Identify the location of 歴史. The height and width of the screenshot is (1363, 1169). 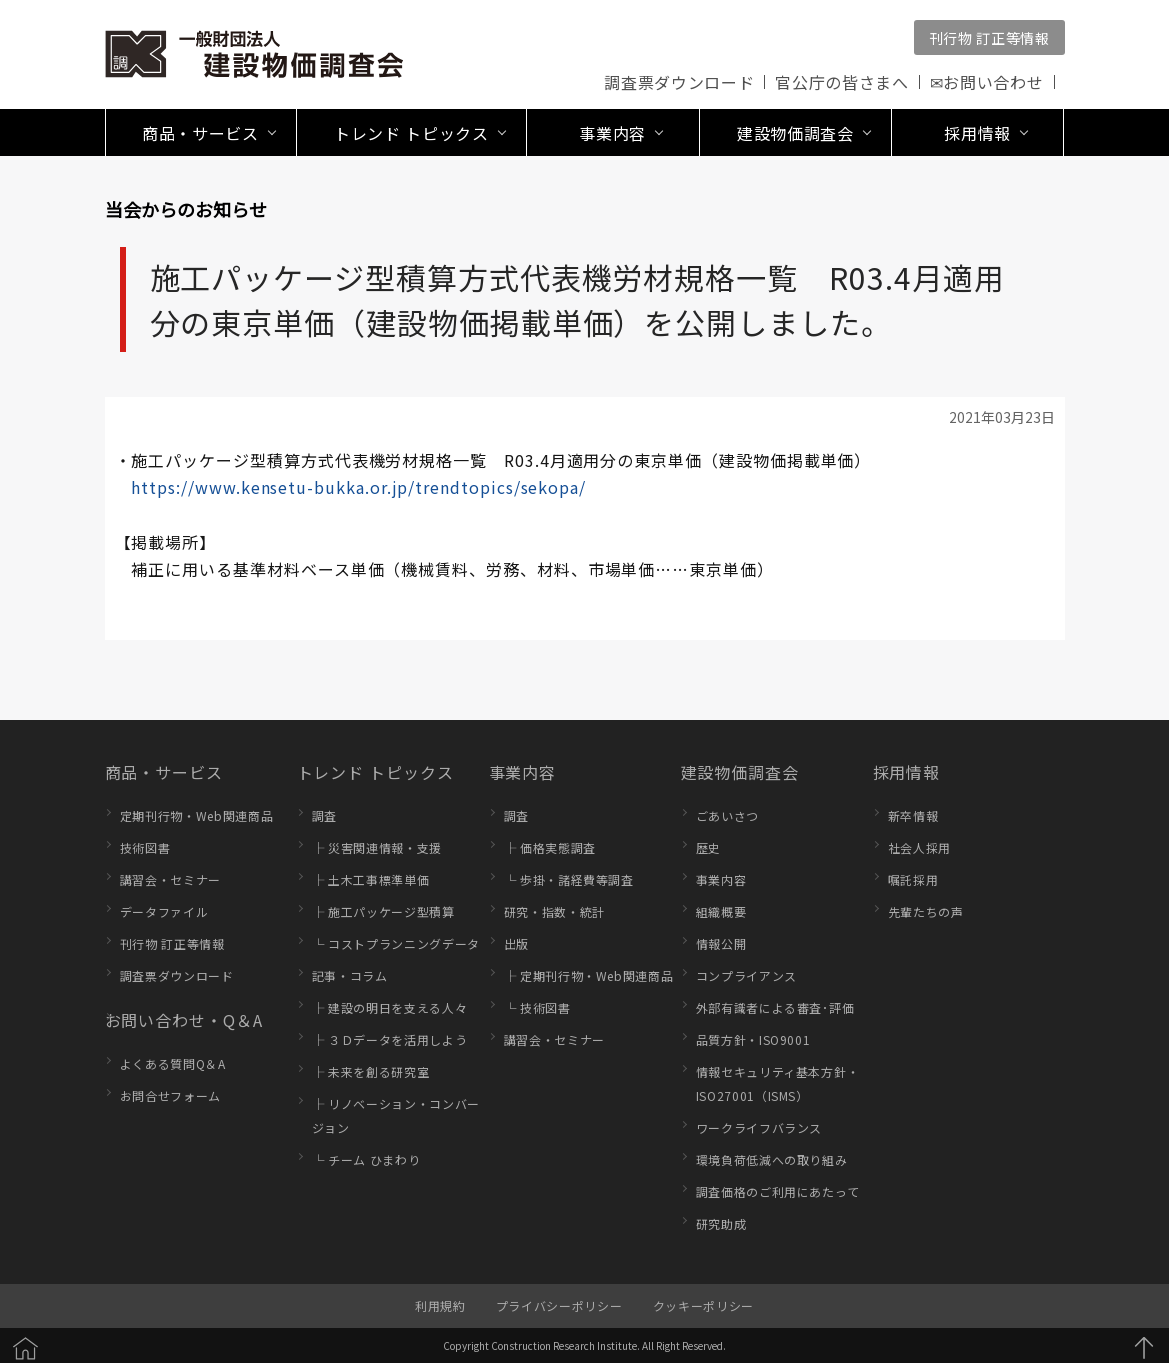
(708, 847).